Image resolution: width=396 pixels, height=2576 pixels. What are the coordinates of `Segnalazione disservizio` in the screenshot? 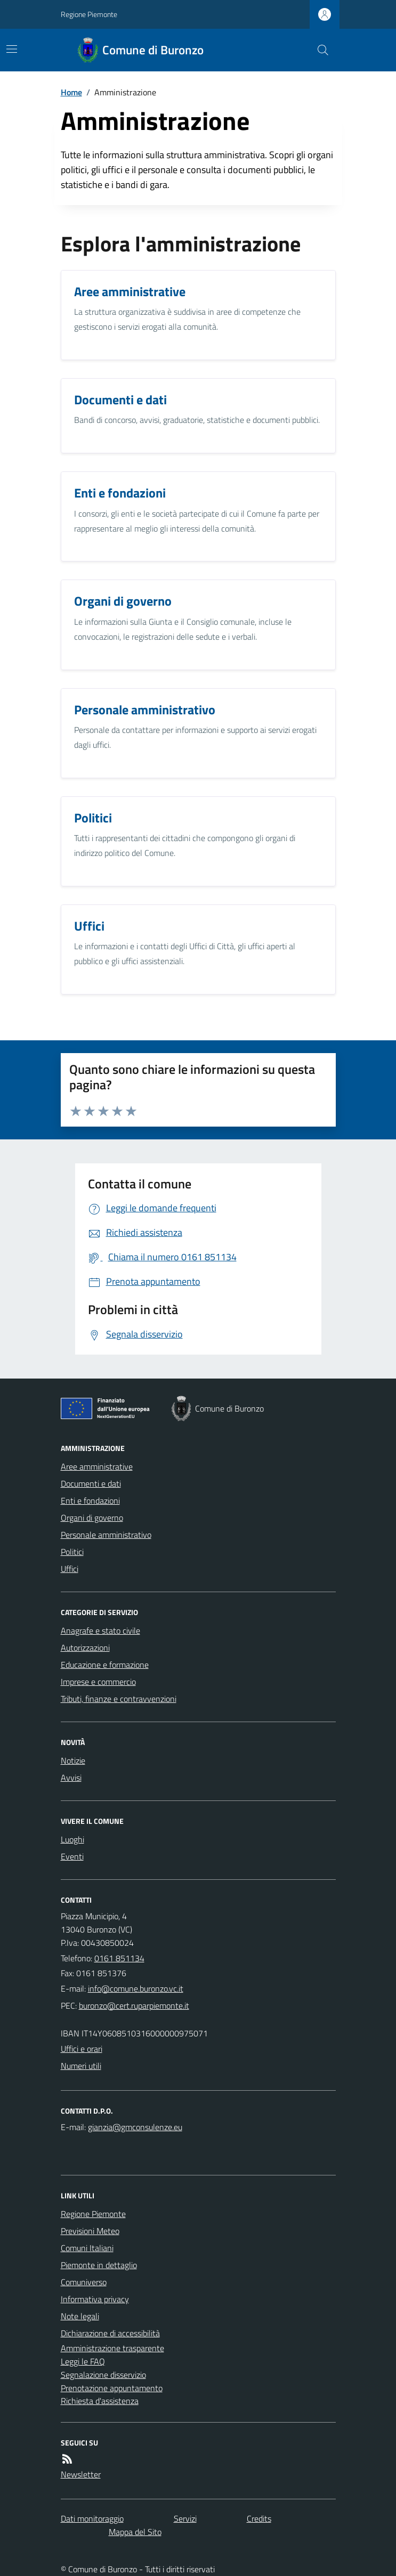 It's located at (103, 2374).